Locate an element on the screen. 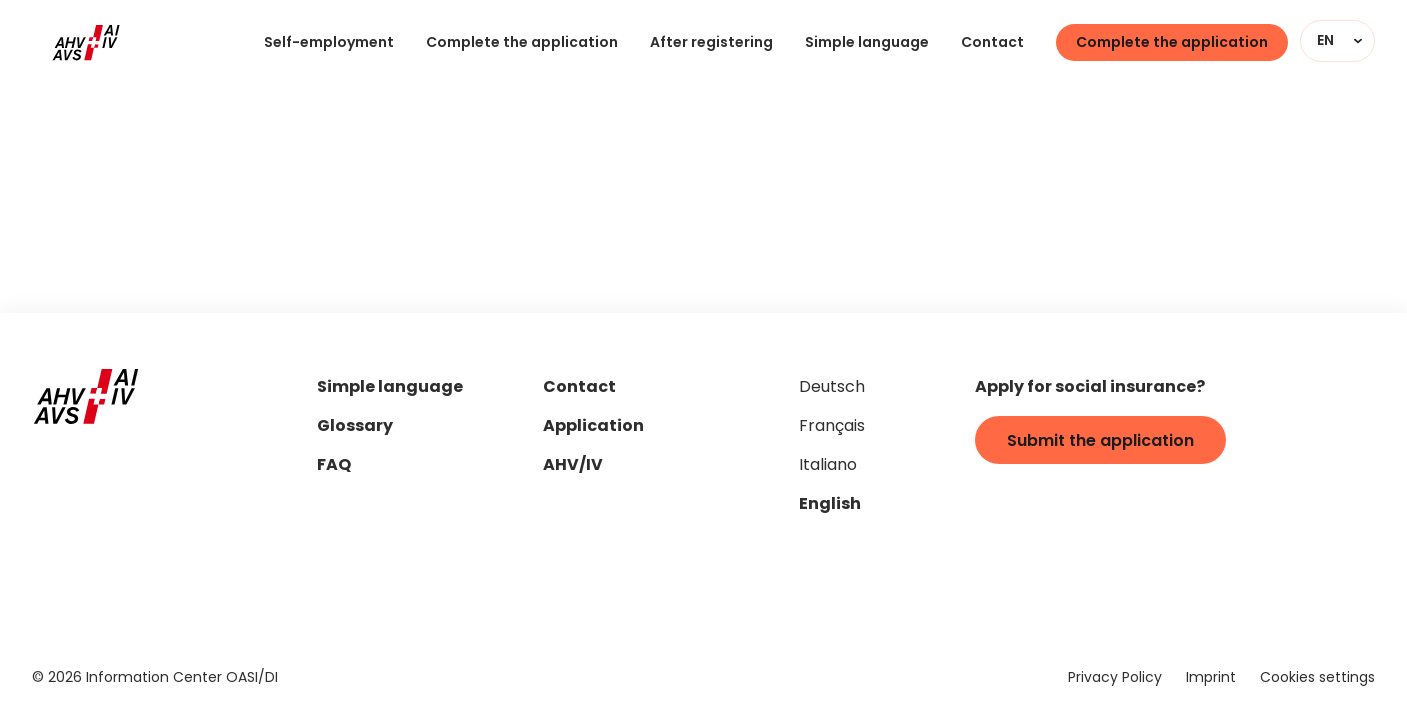 The height and width of the screenshot is (720, 1407). Deutsch [Set page language to "de"] is located at coordinates (832, 388).